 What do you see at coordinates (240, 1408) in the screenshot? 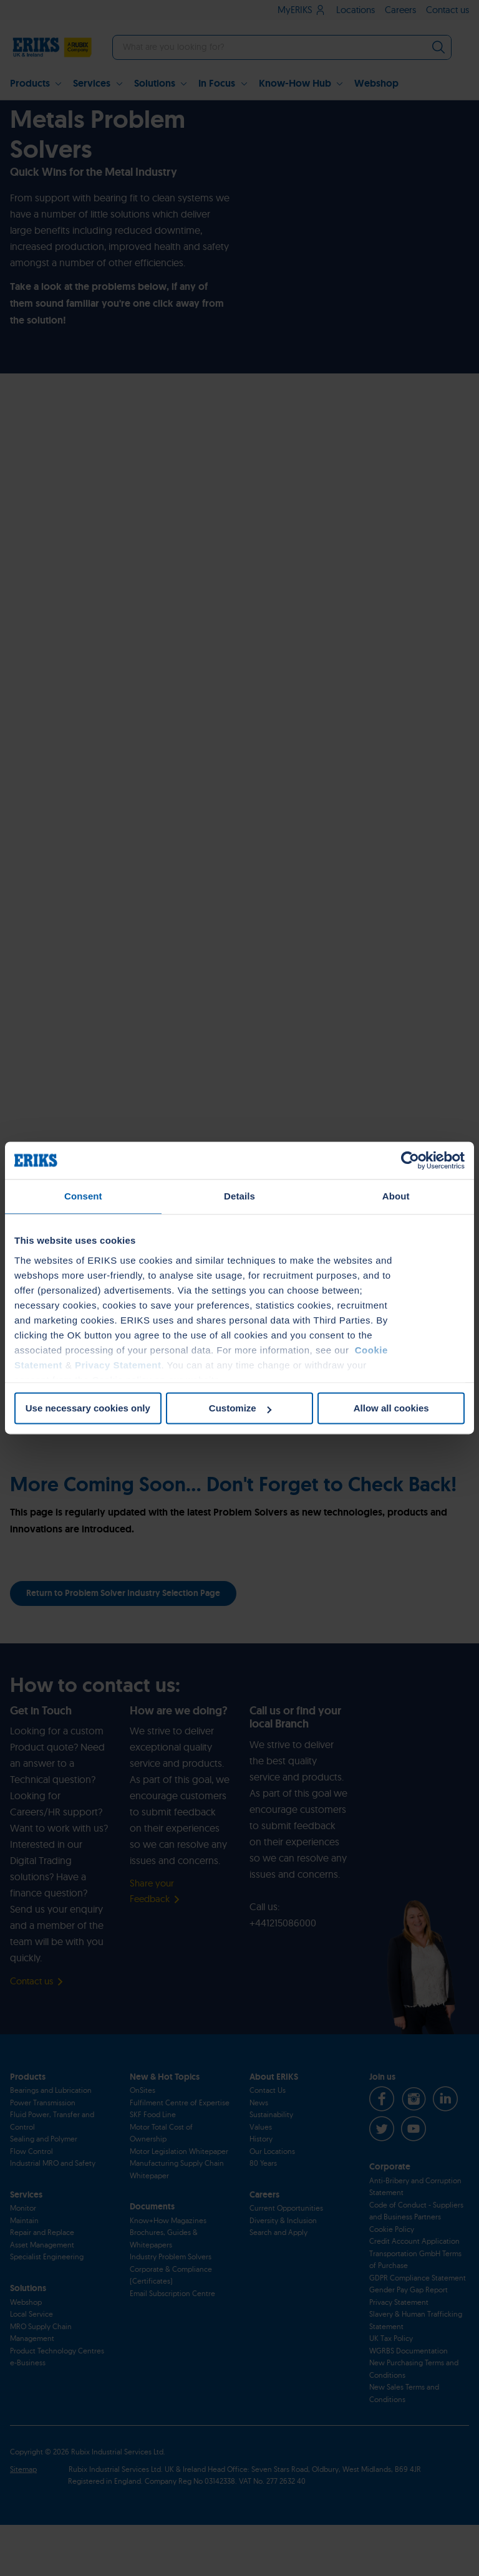
I see `Customize` at bounding box center [240, 1408].